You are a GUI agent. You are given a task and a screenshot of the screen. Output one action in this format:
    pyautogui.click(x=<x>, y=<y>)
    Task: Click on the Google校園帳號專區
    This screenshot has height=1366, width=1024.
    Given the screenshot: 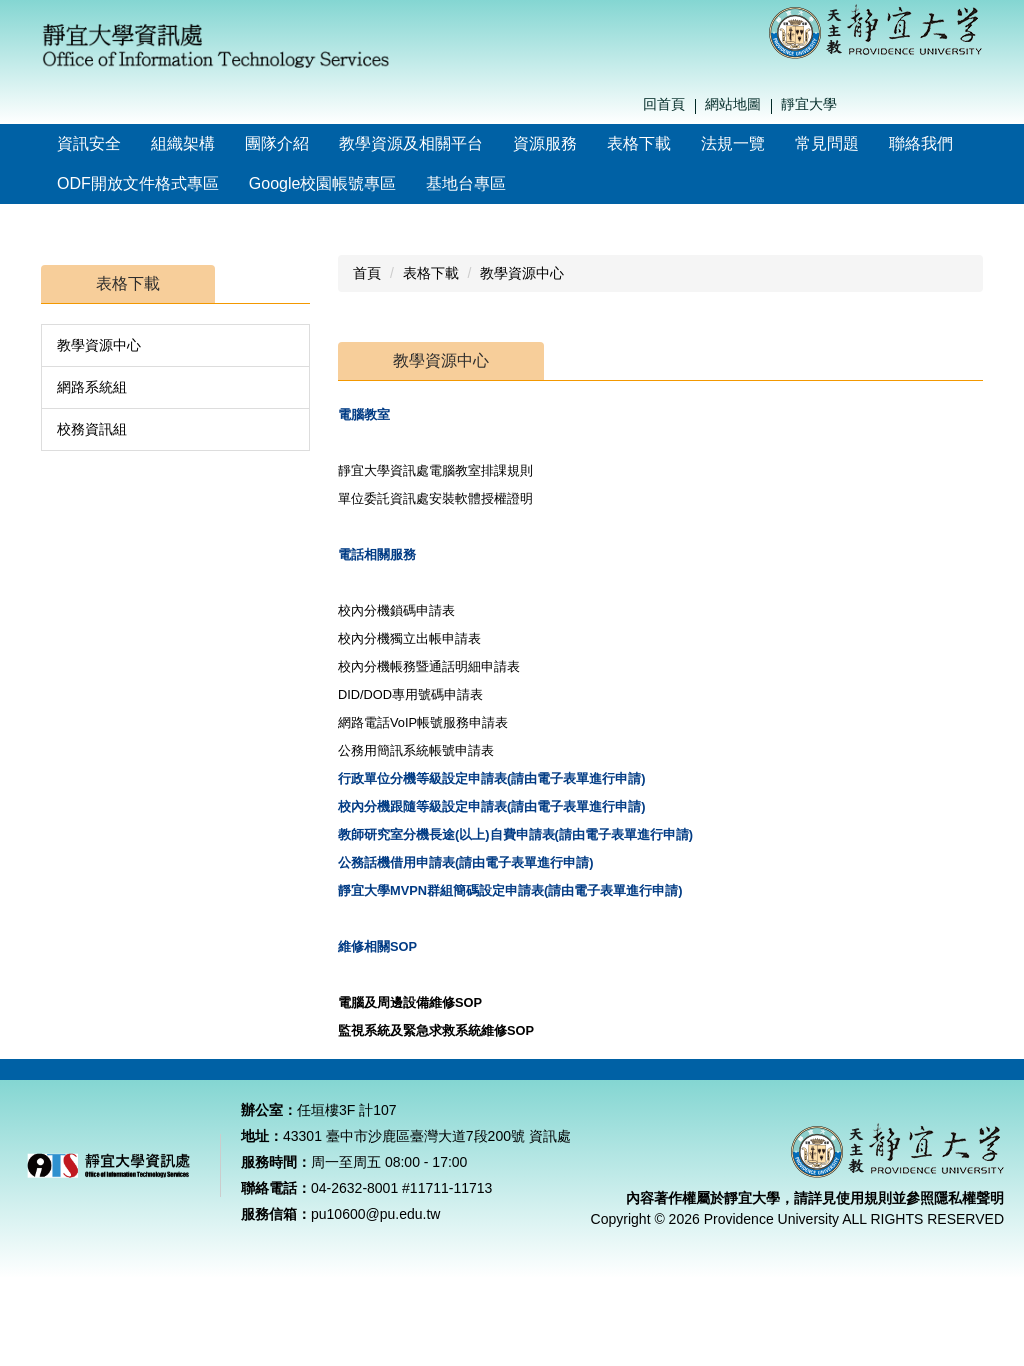 What is the action you would take?
    pyautogui.click(x=323, y=183)
    